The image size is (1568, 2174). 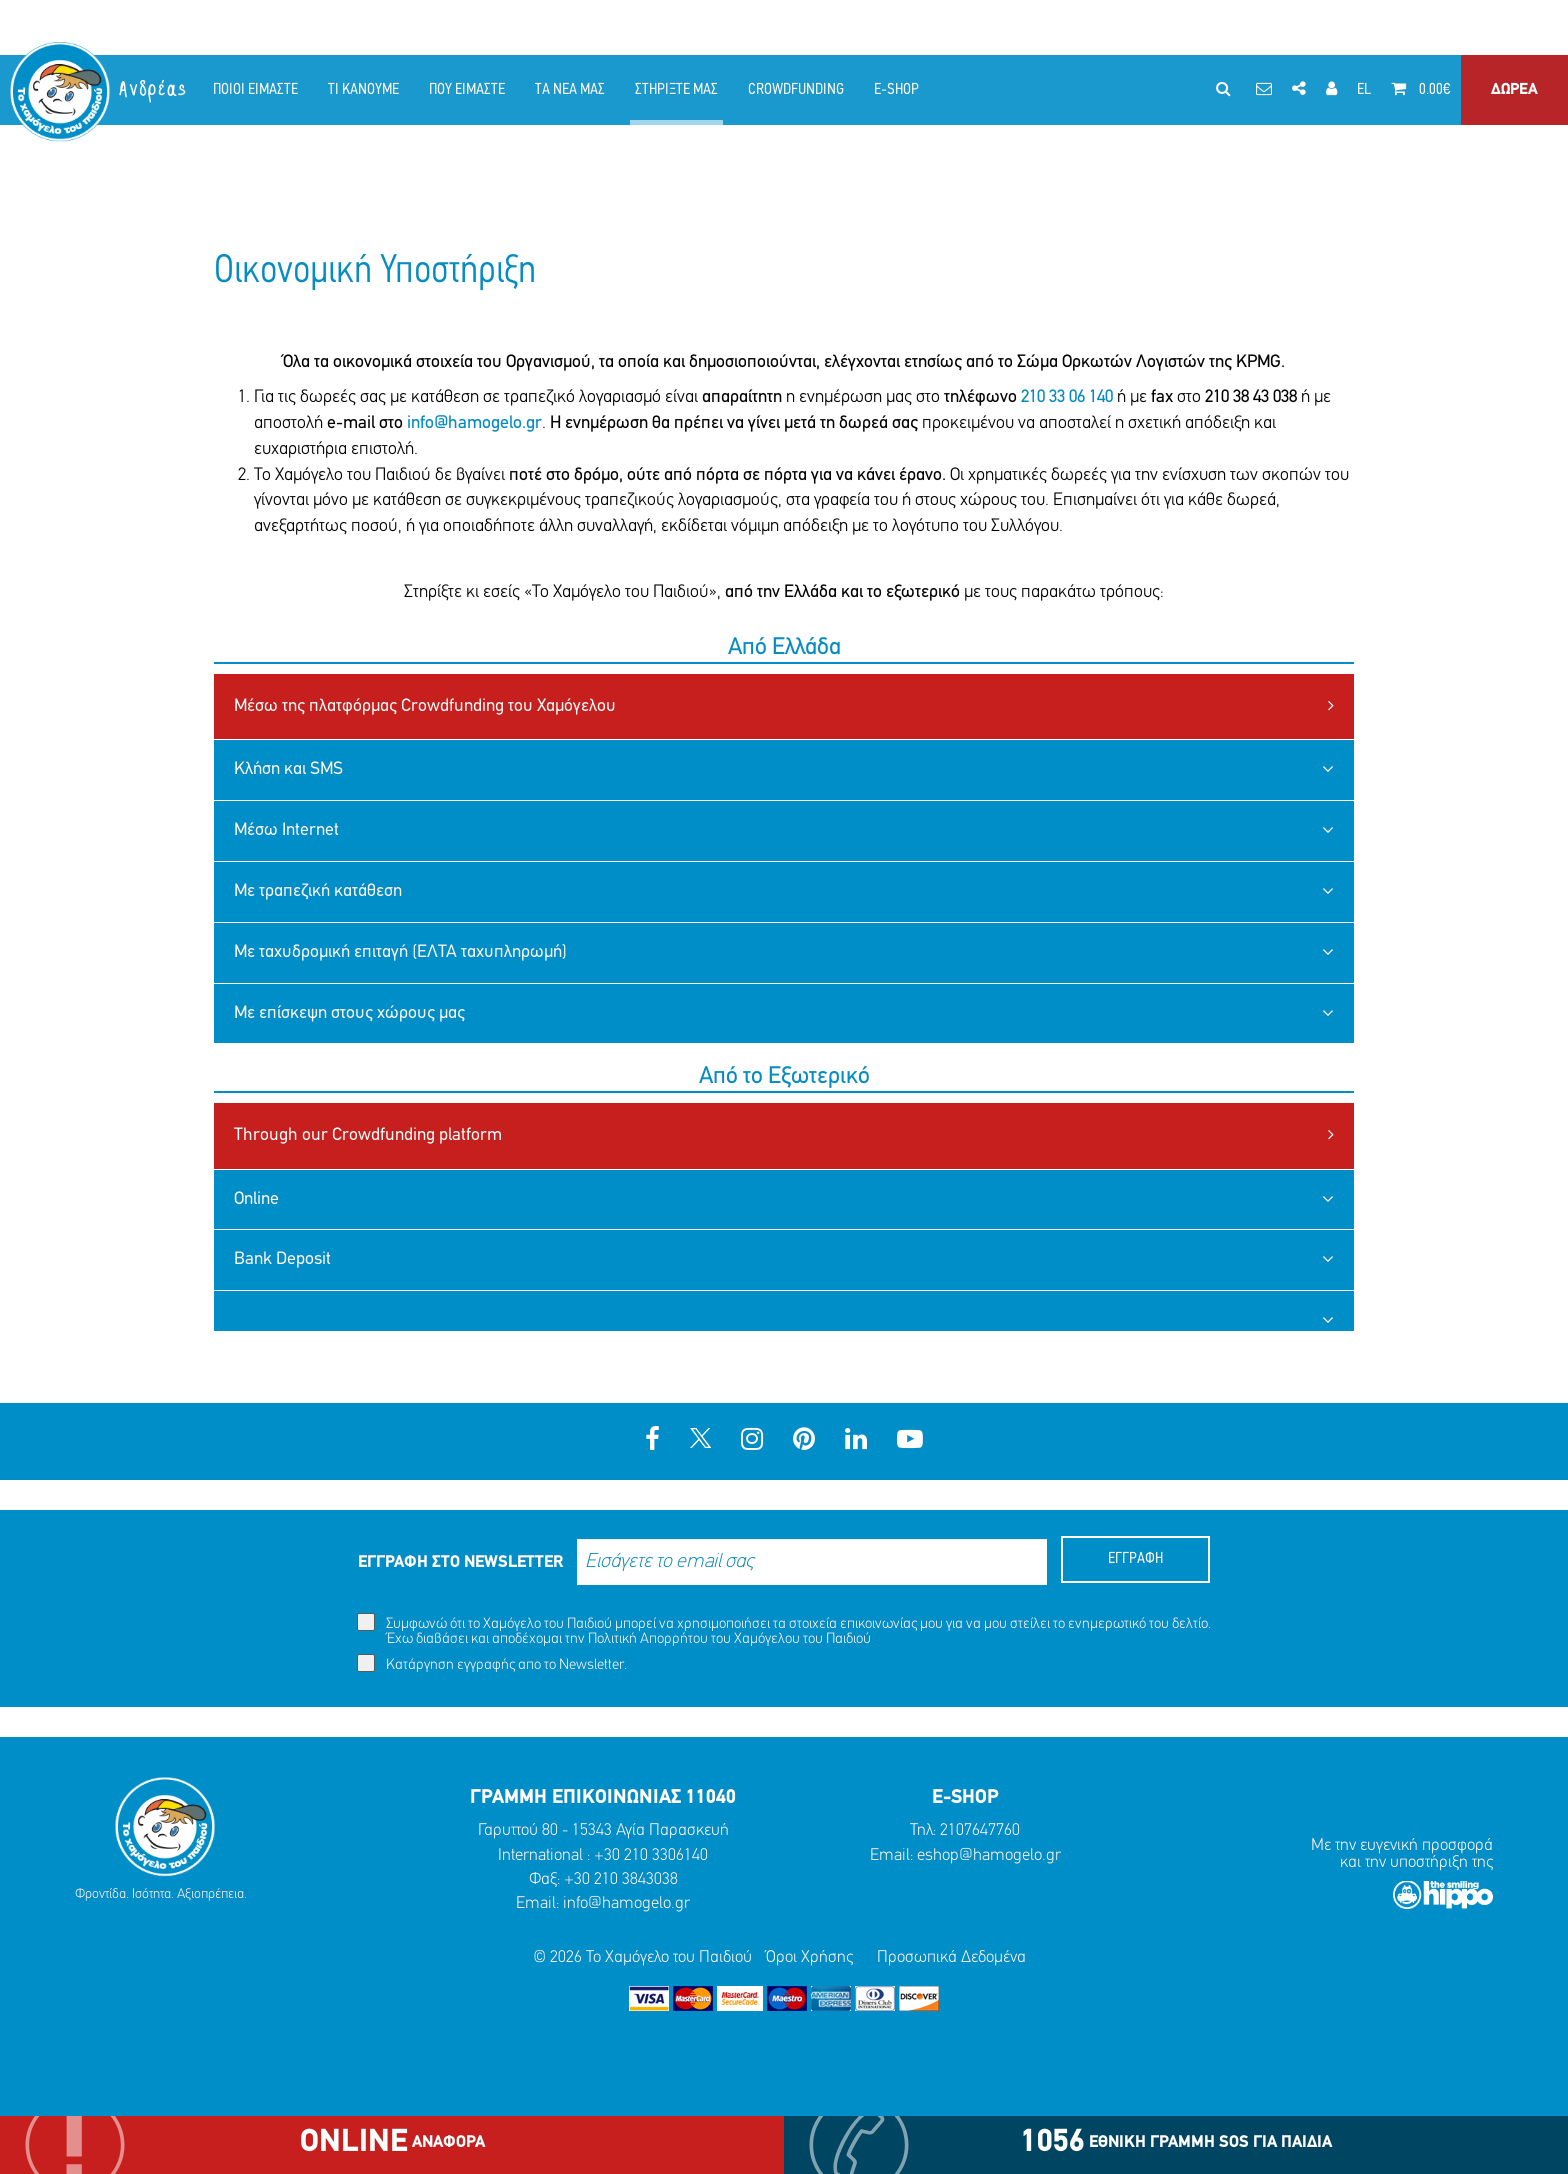 I want to click on ΠΟΙΟΙ ΕΙΜΑΣΤΕ, so click(x=255, y=90).